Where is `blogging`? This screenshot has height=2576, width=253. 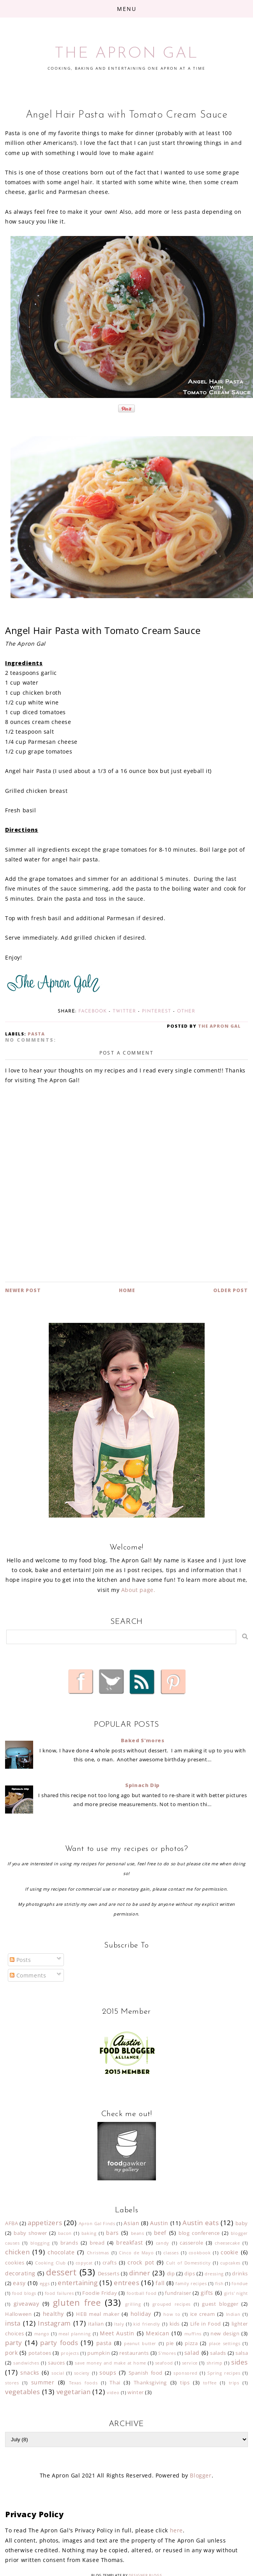
blogging is located at coordinates (40, 2243).